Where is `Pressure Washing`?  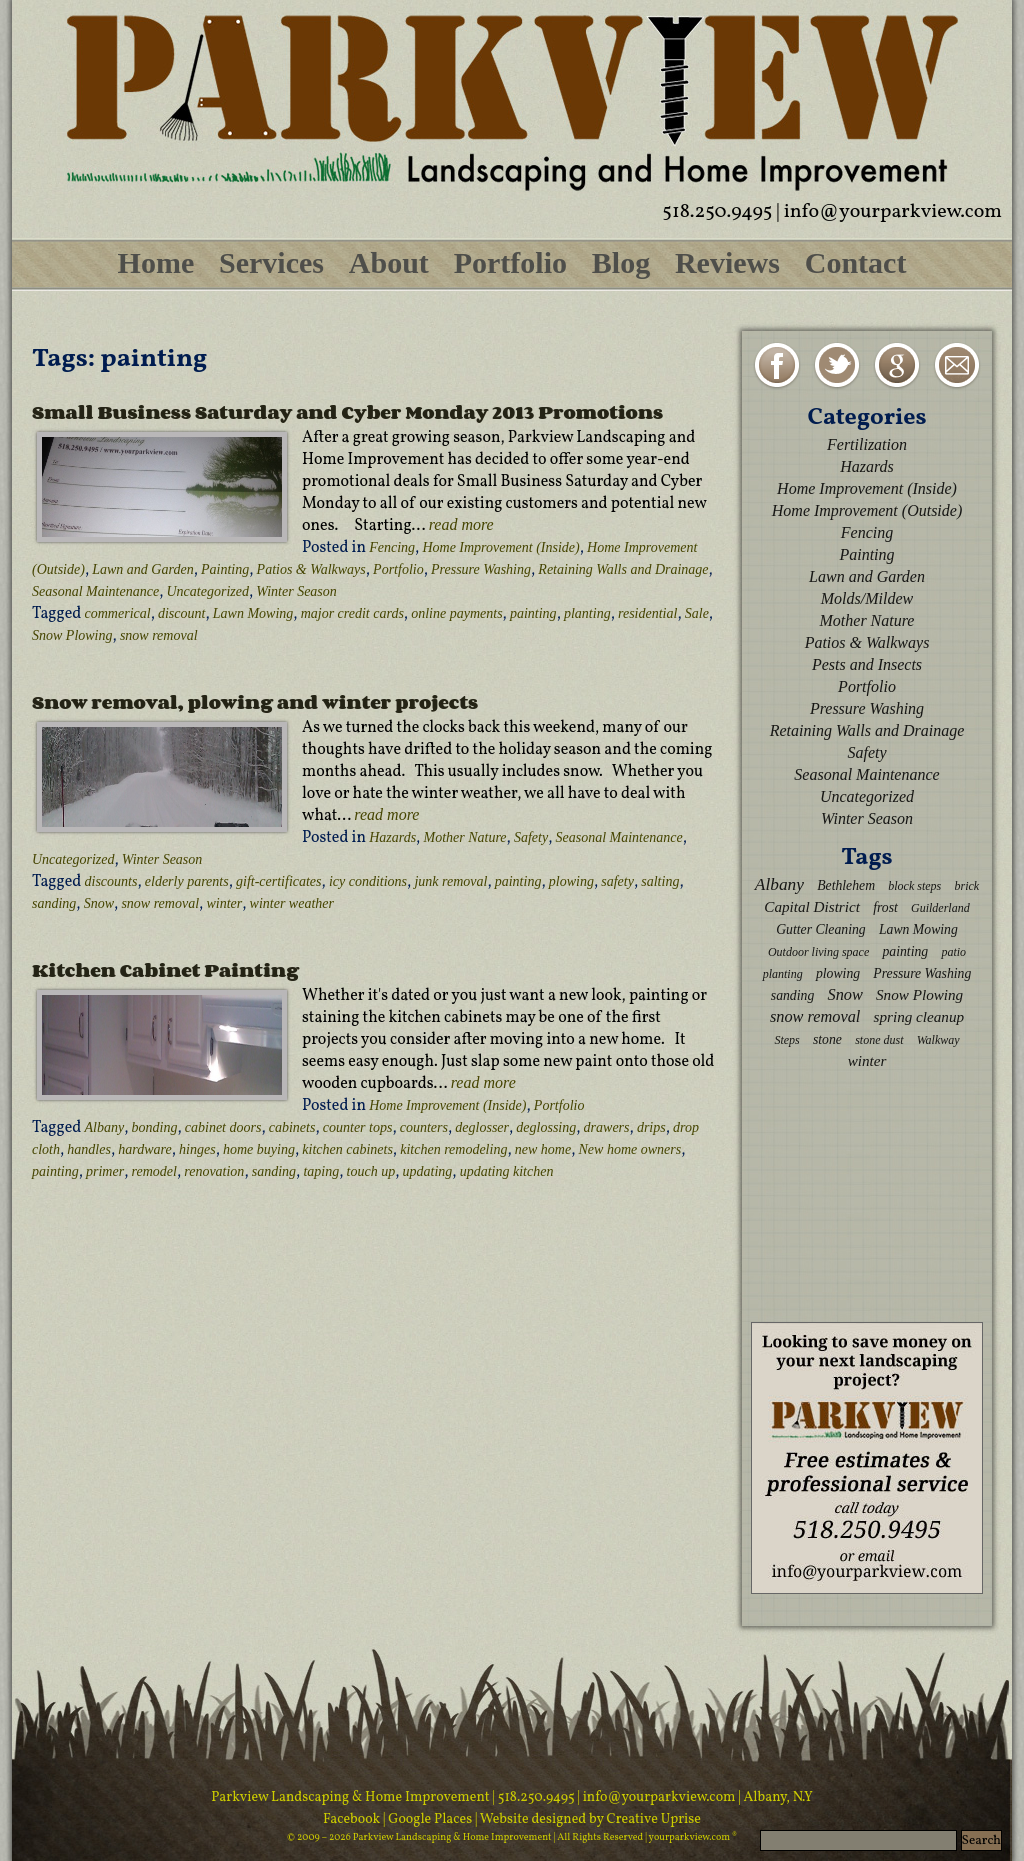 Pressure Washing is located at coordinates (481, 569).